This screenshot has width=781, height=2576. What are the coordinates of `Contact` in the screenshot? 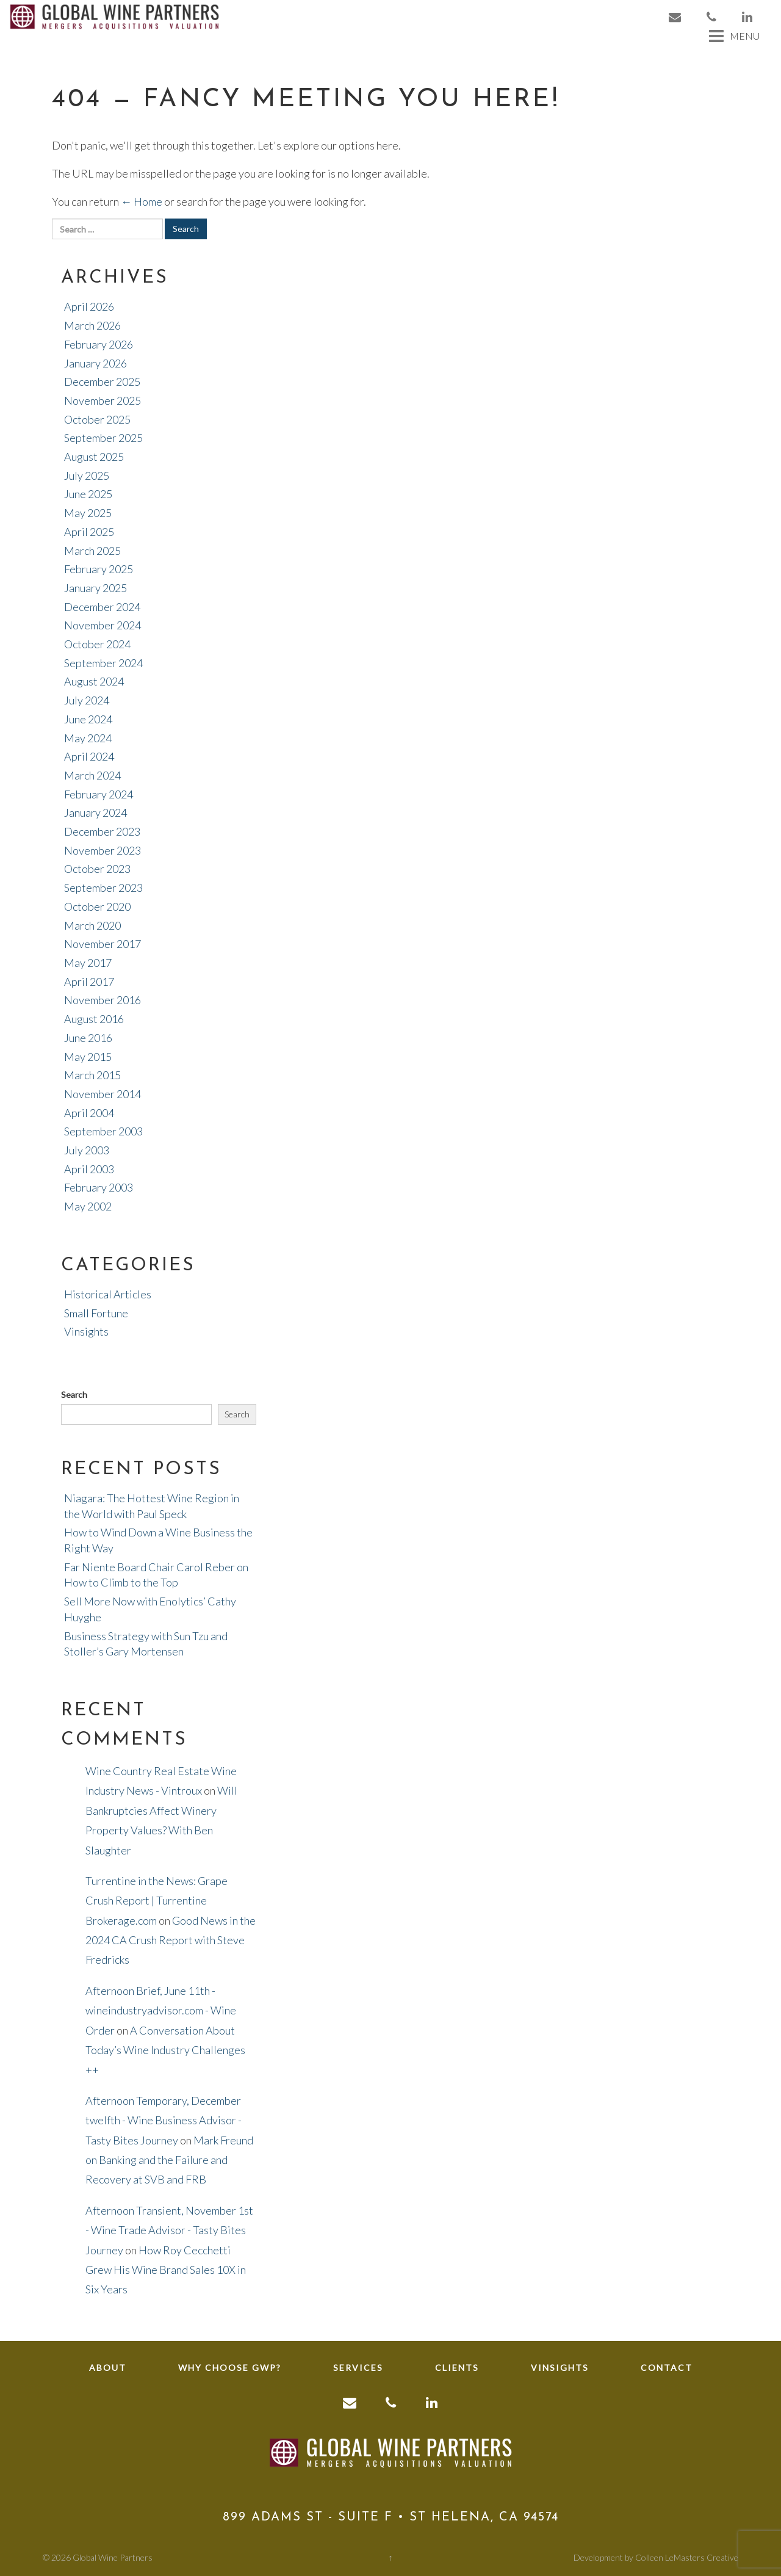 It's located at (667, 2367).